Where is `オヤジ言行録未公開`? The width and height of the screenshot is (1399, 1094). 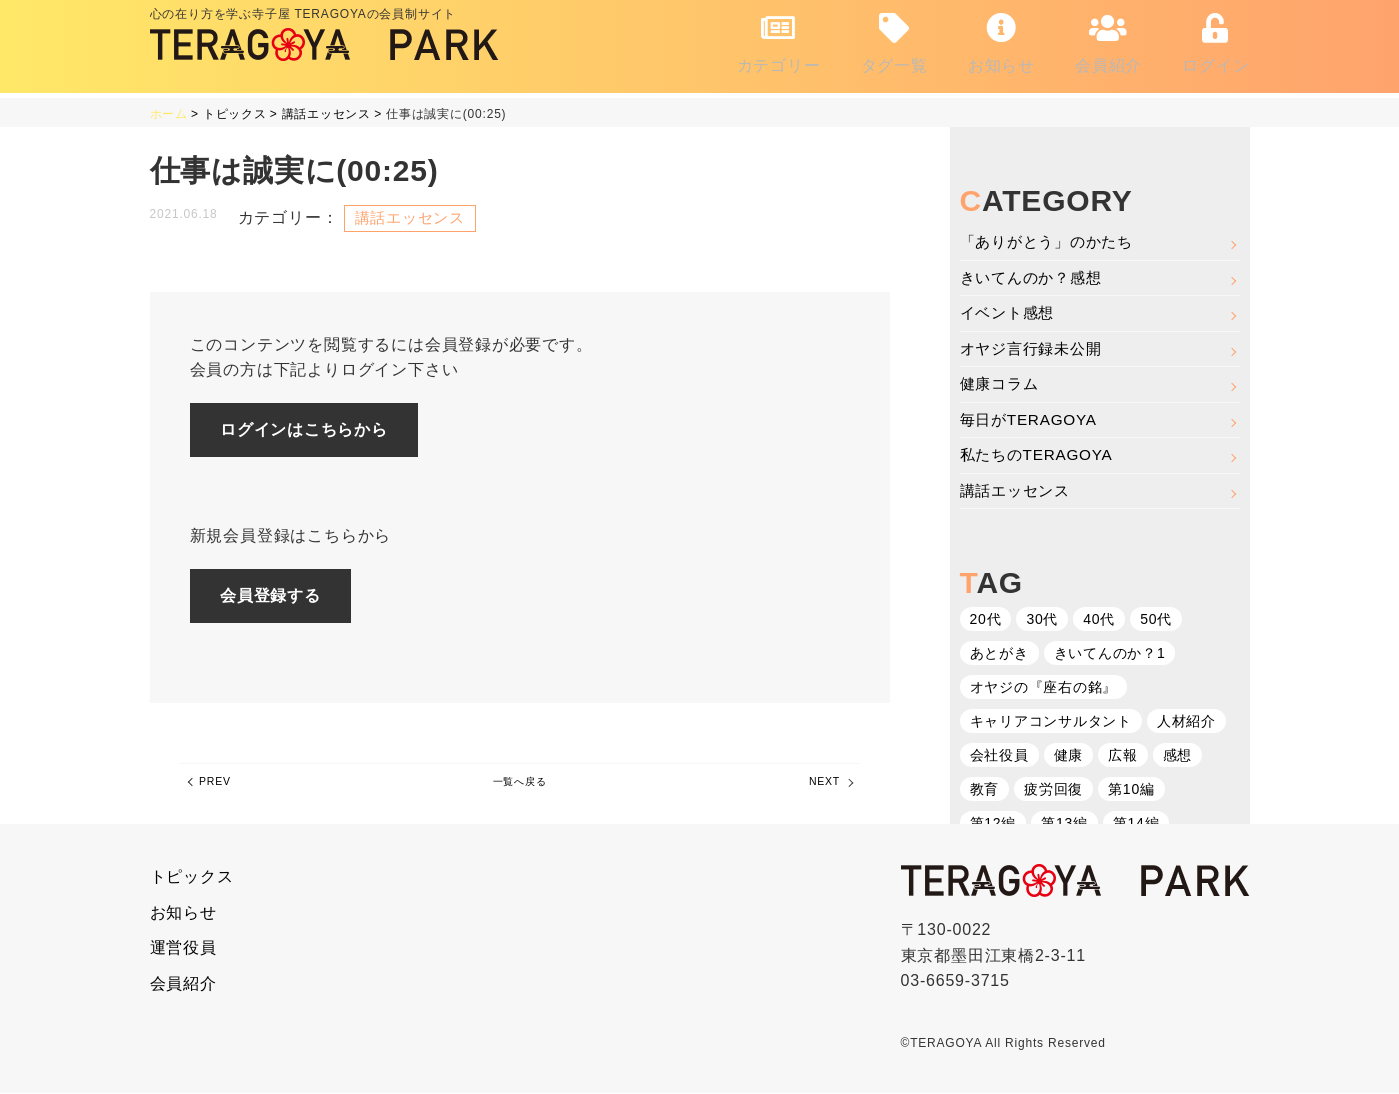 オヤジ言行録未公開 is located at coordinates (1035, 345).